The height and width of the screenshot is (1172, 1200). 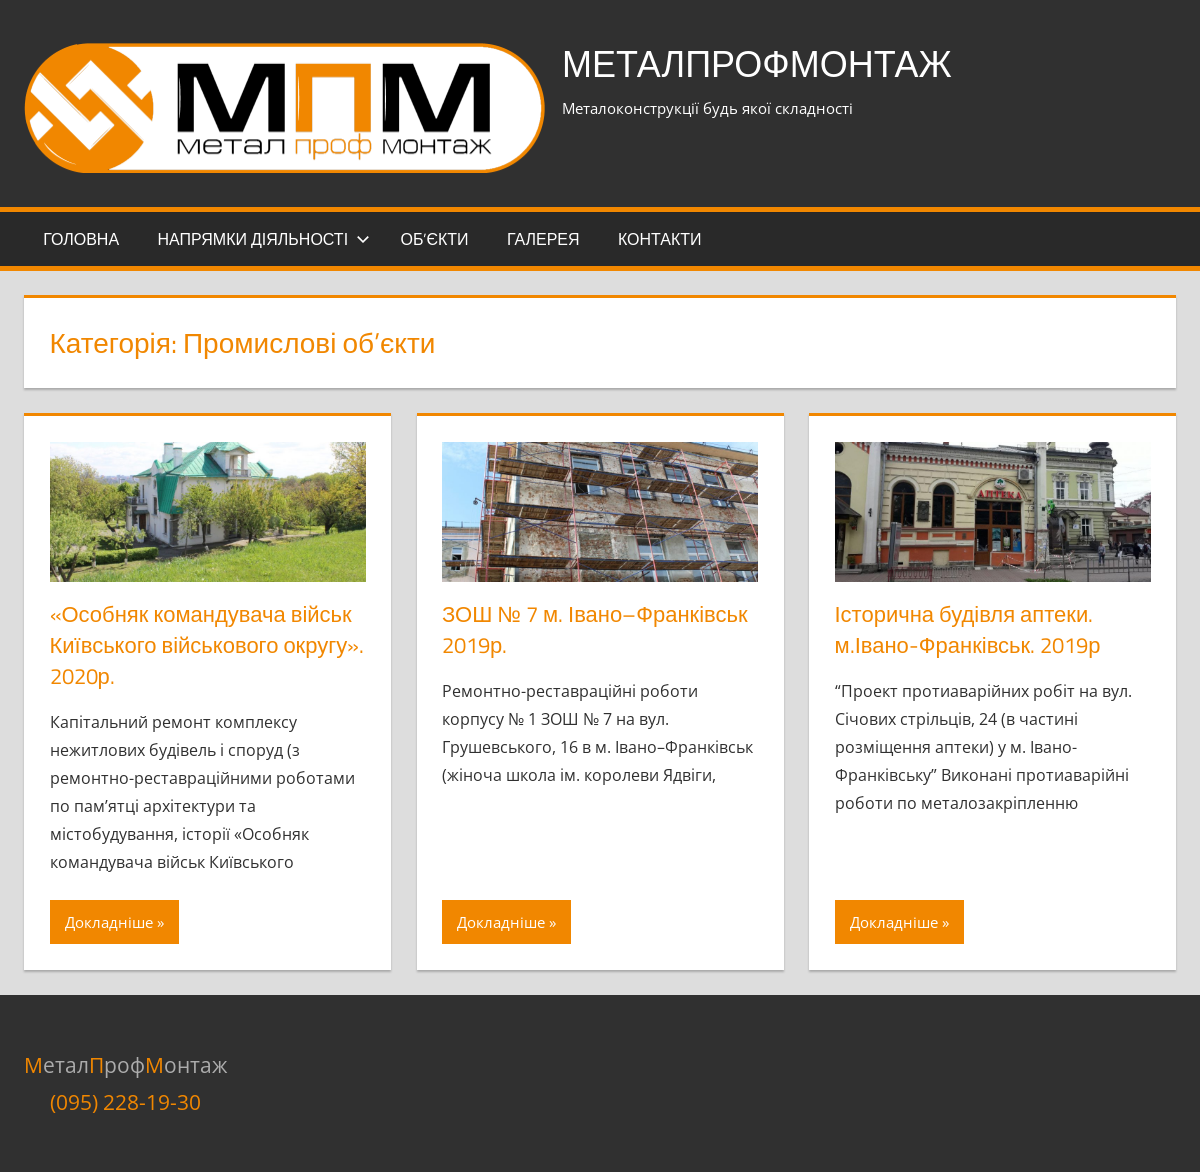 What do you see at coordinates (660, 239) in the screenshot?
I see `Контакти` at bounding box center [660, 239].